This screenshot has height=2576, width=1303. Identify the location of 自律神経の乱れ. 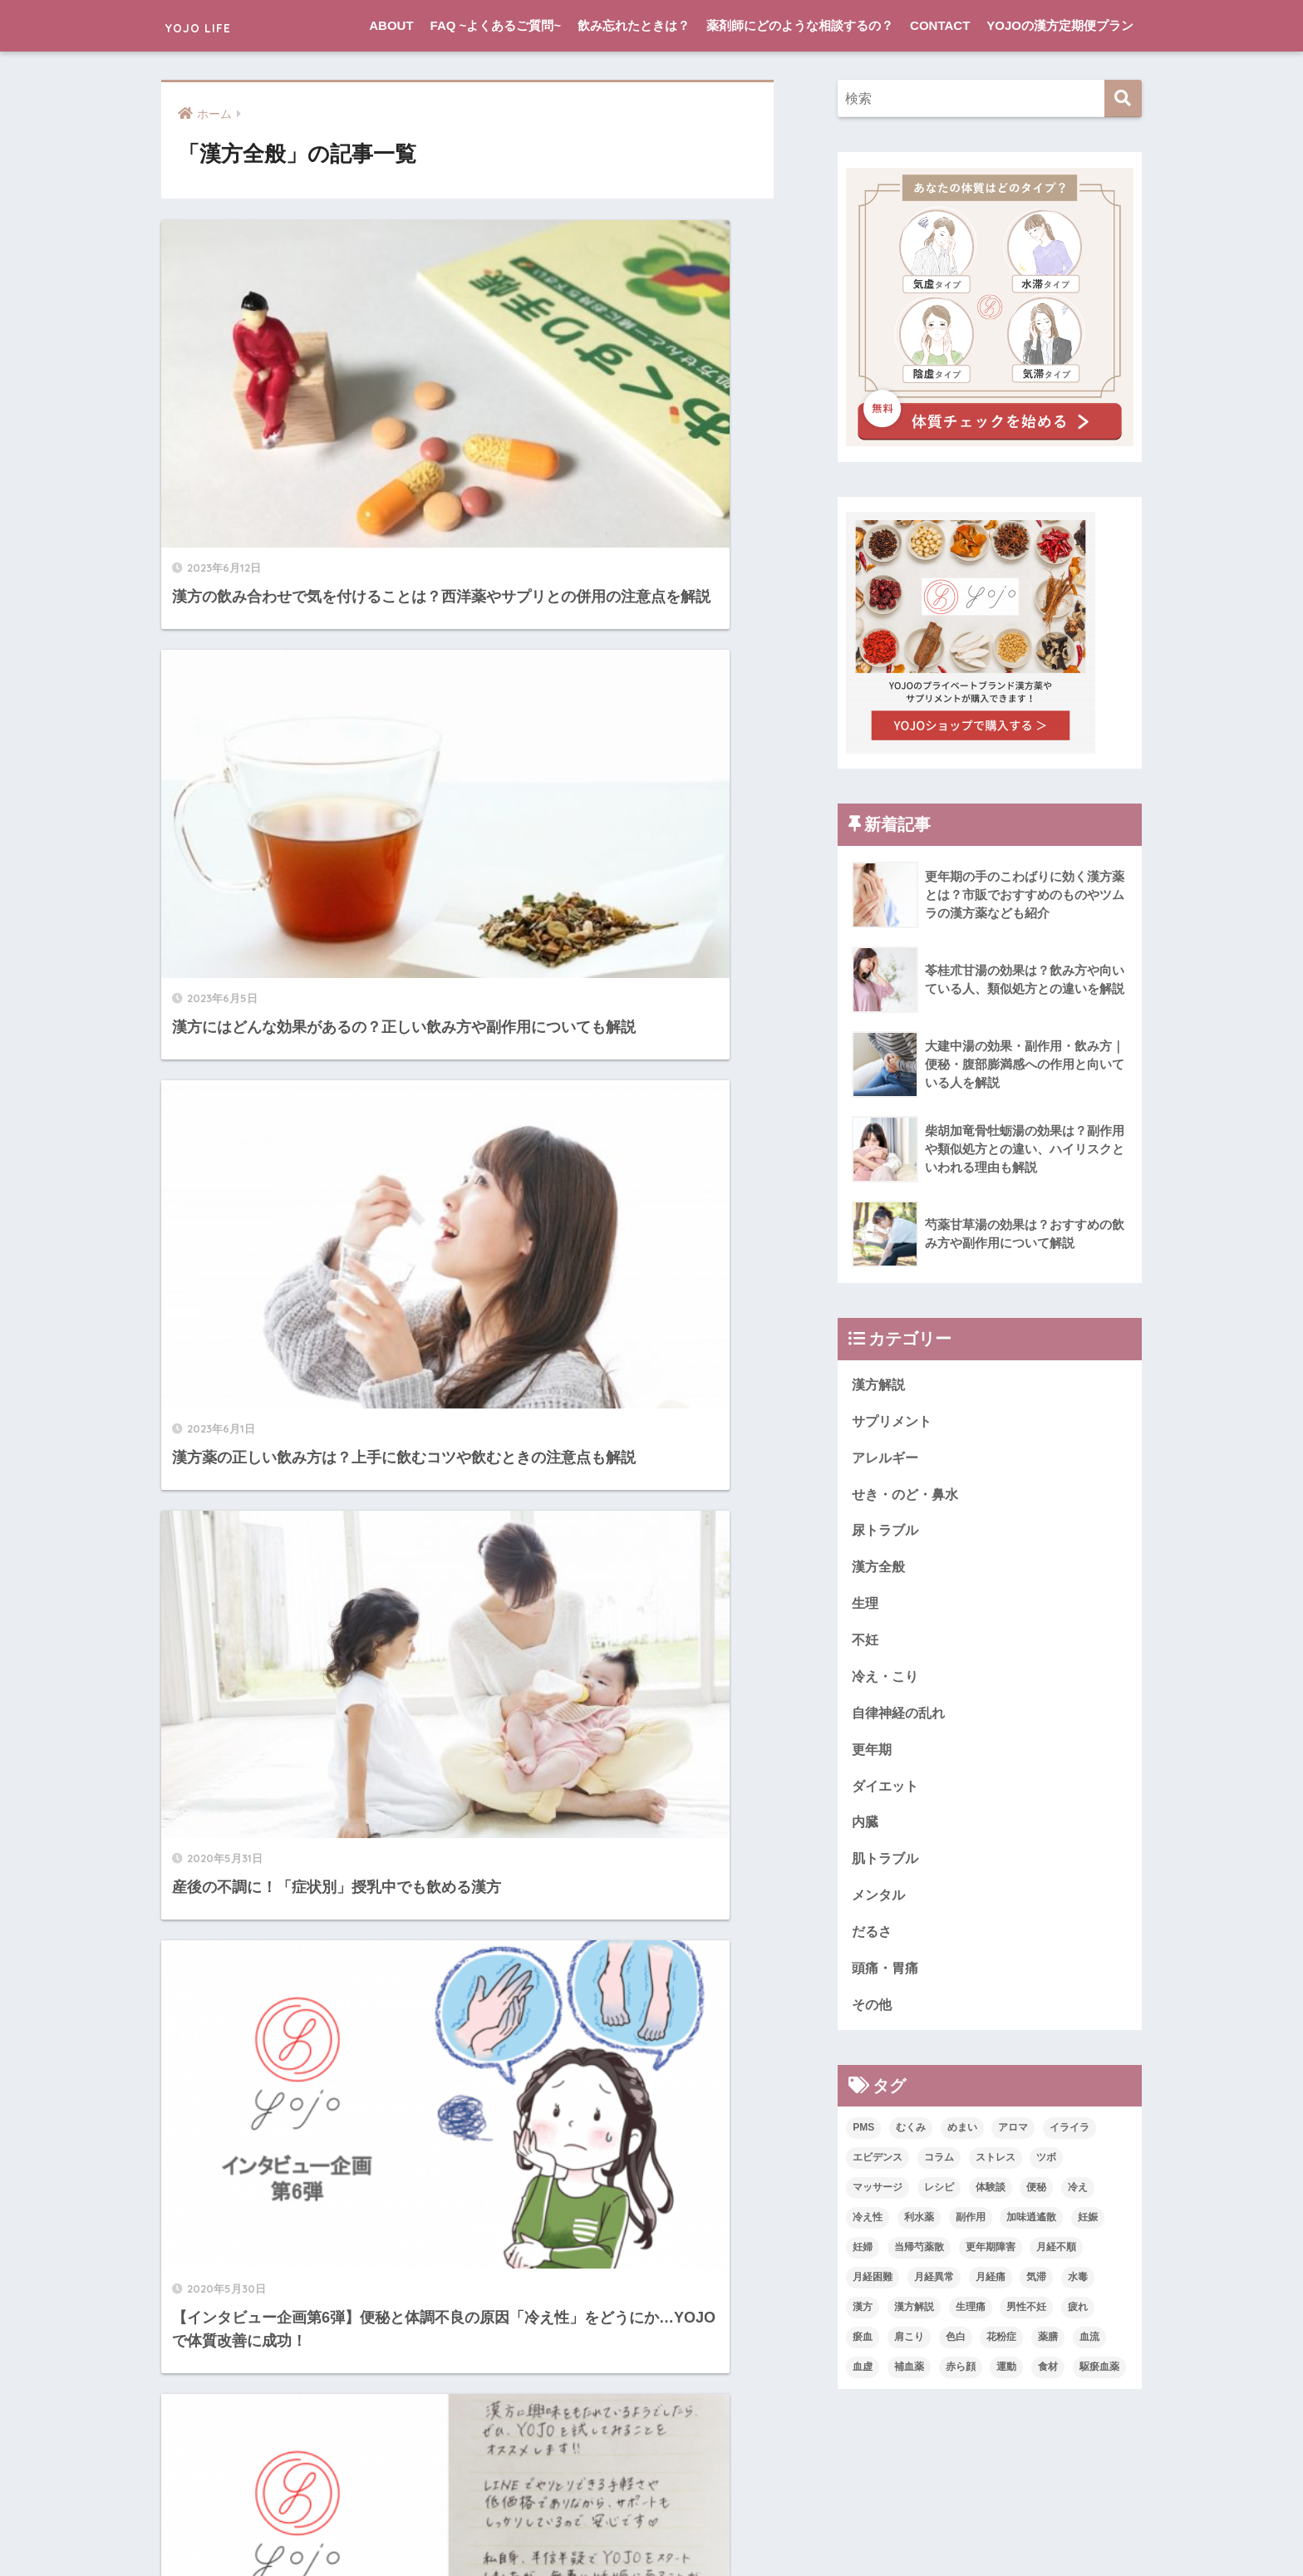
(901, 1719).